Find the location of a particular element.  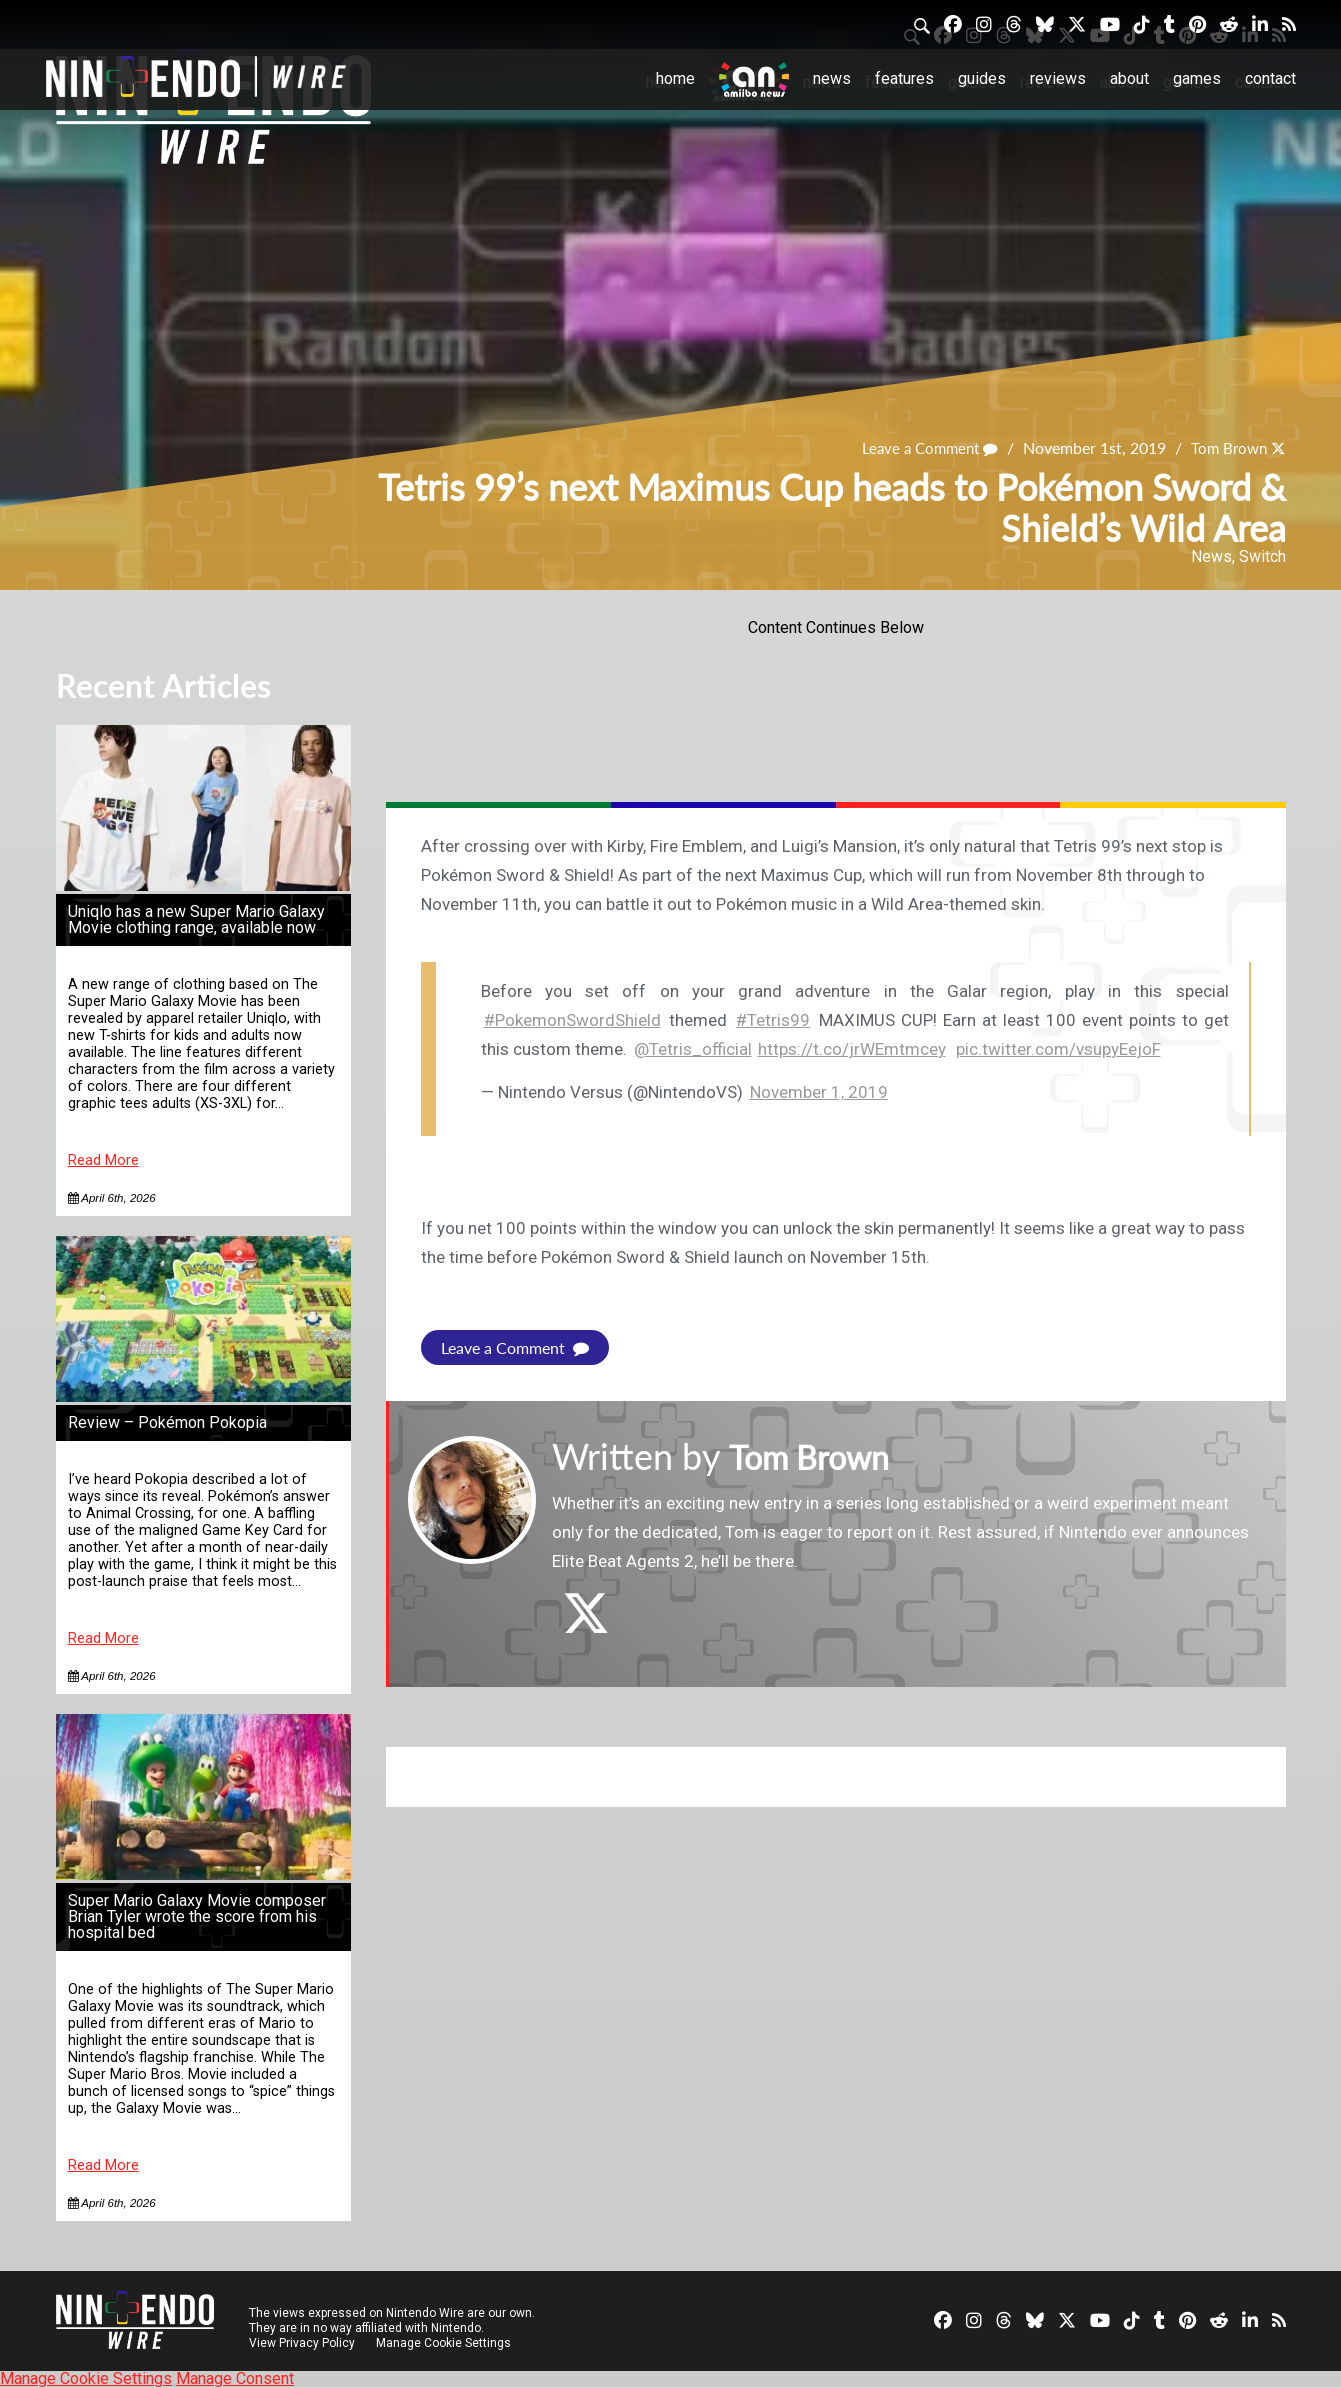

Uniqlo has a new Super Mario Galaxy Movie clothing range, available now is located at coordinates (196, 919).